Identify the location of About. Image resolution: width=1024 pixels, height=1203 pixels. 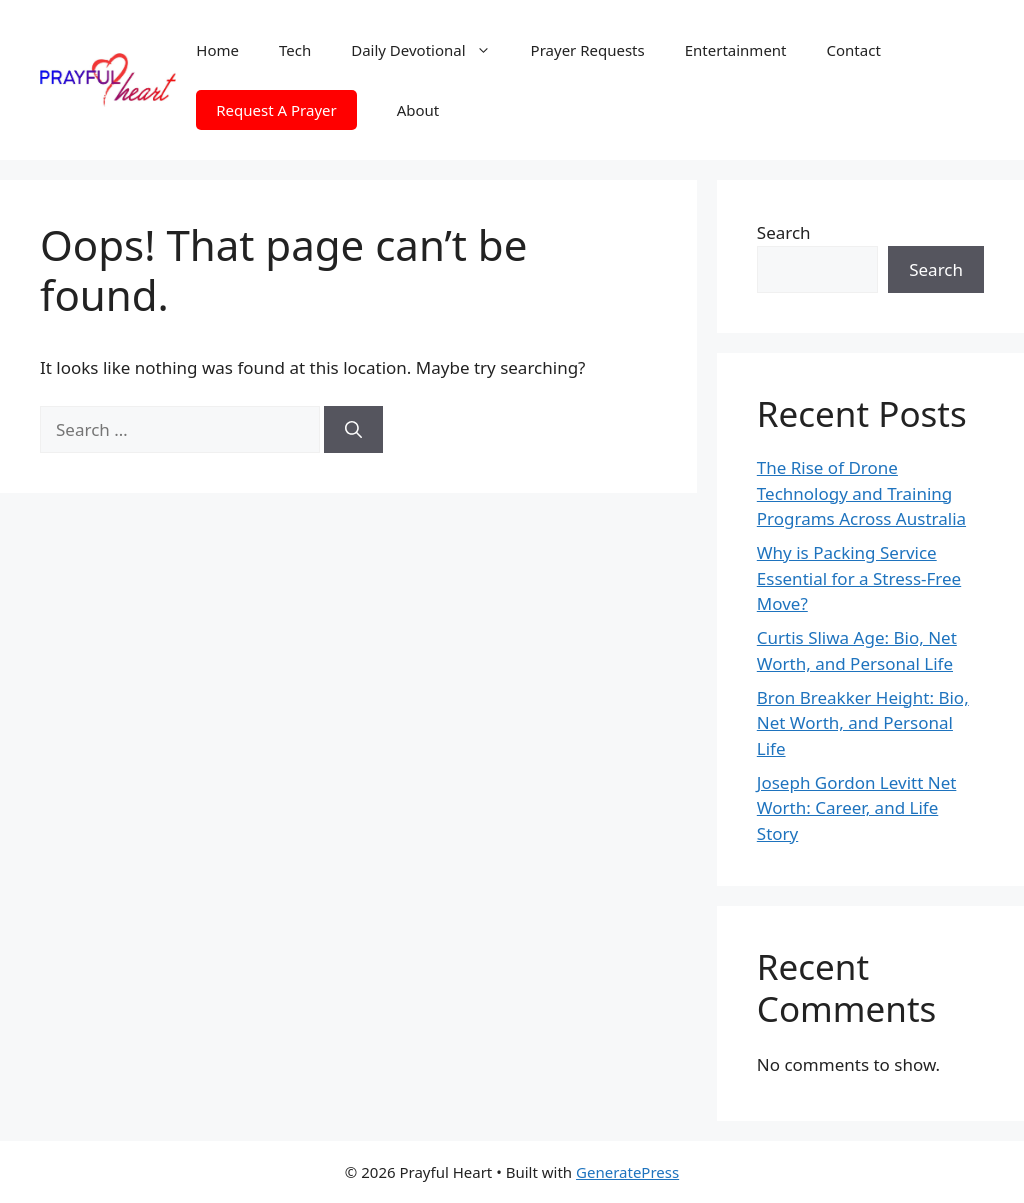
(418, 110).